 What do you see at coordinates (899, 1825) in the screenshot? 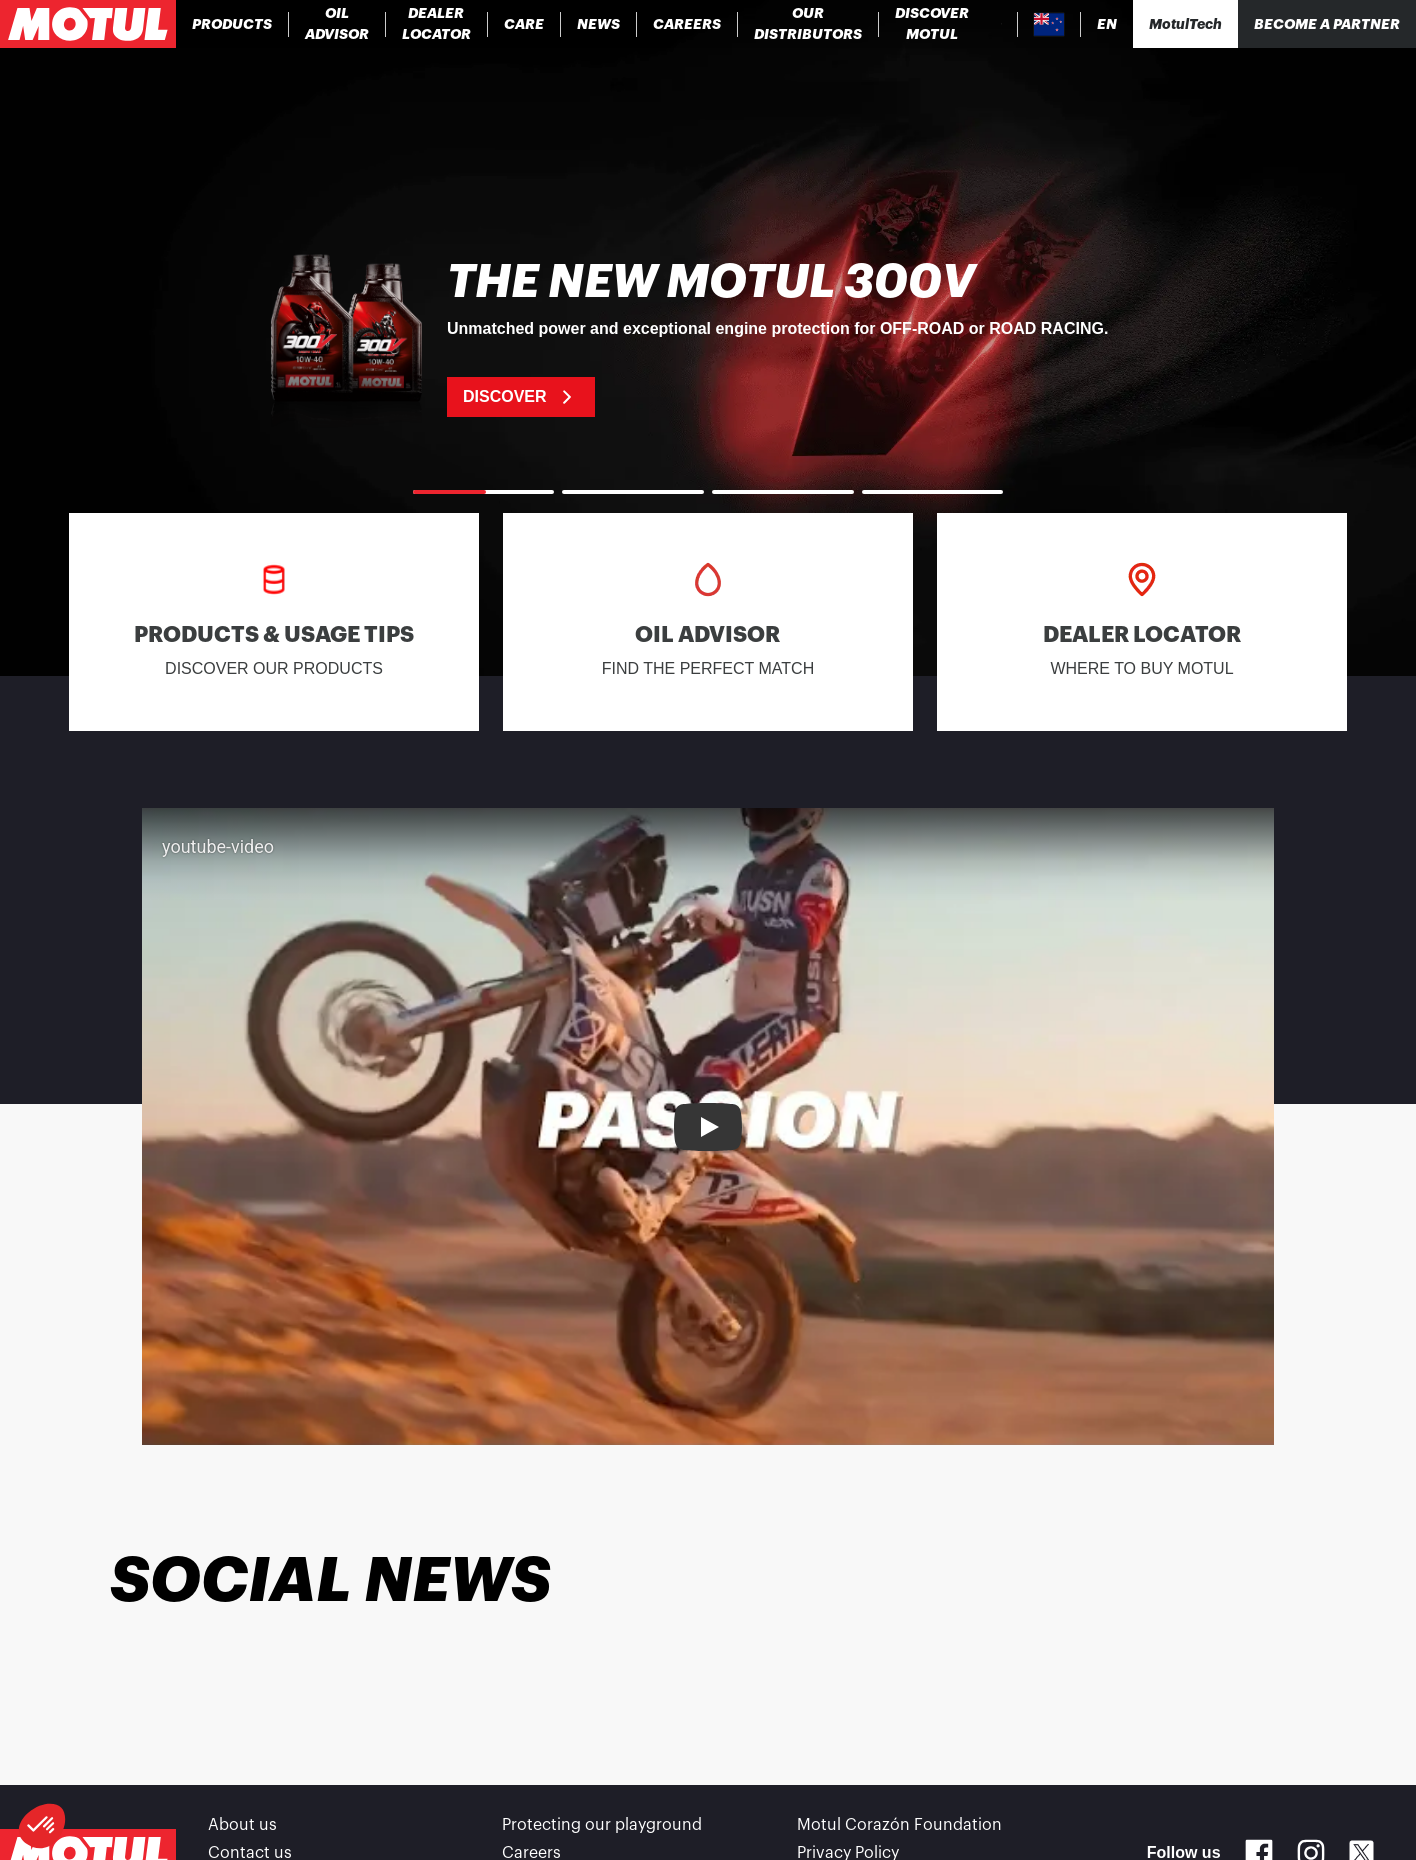
I see `Motul Corazón Foundation [link]` at bounding box center [899, 1825].